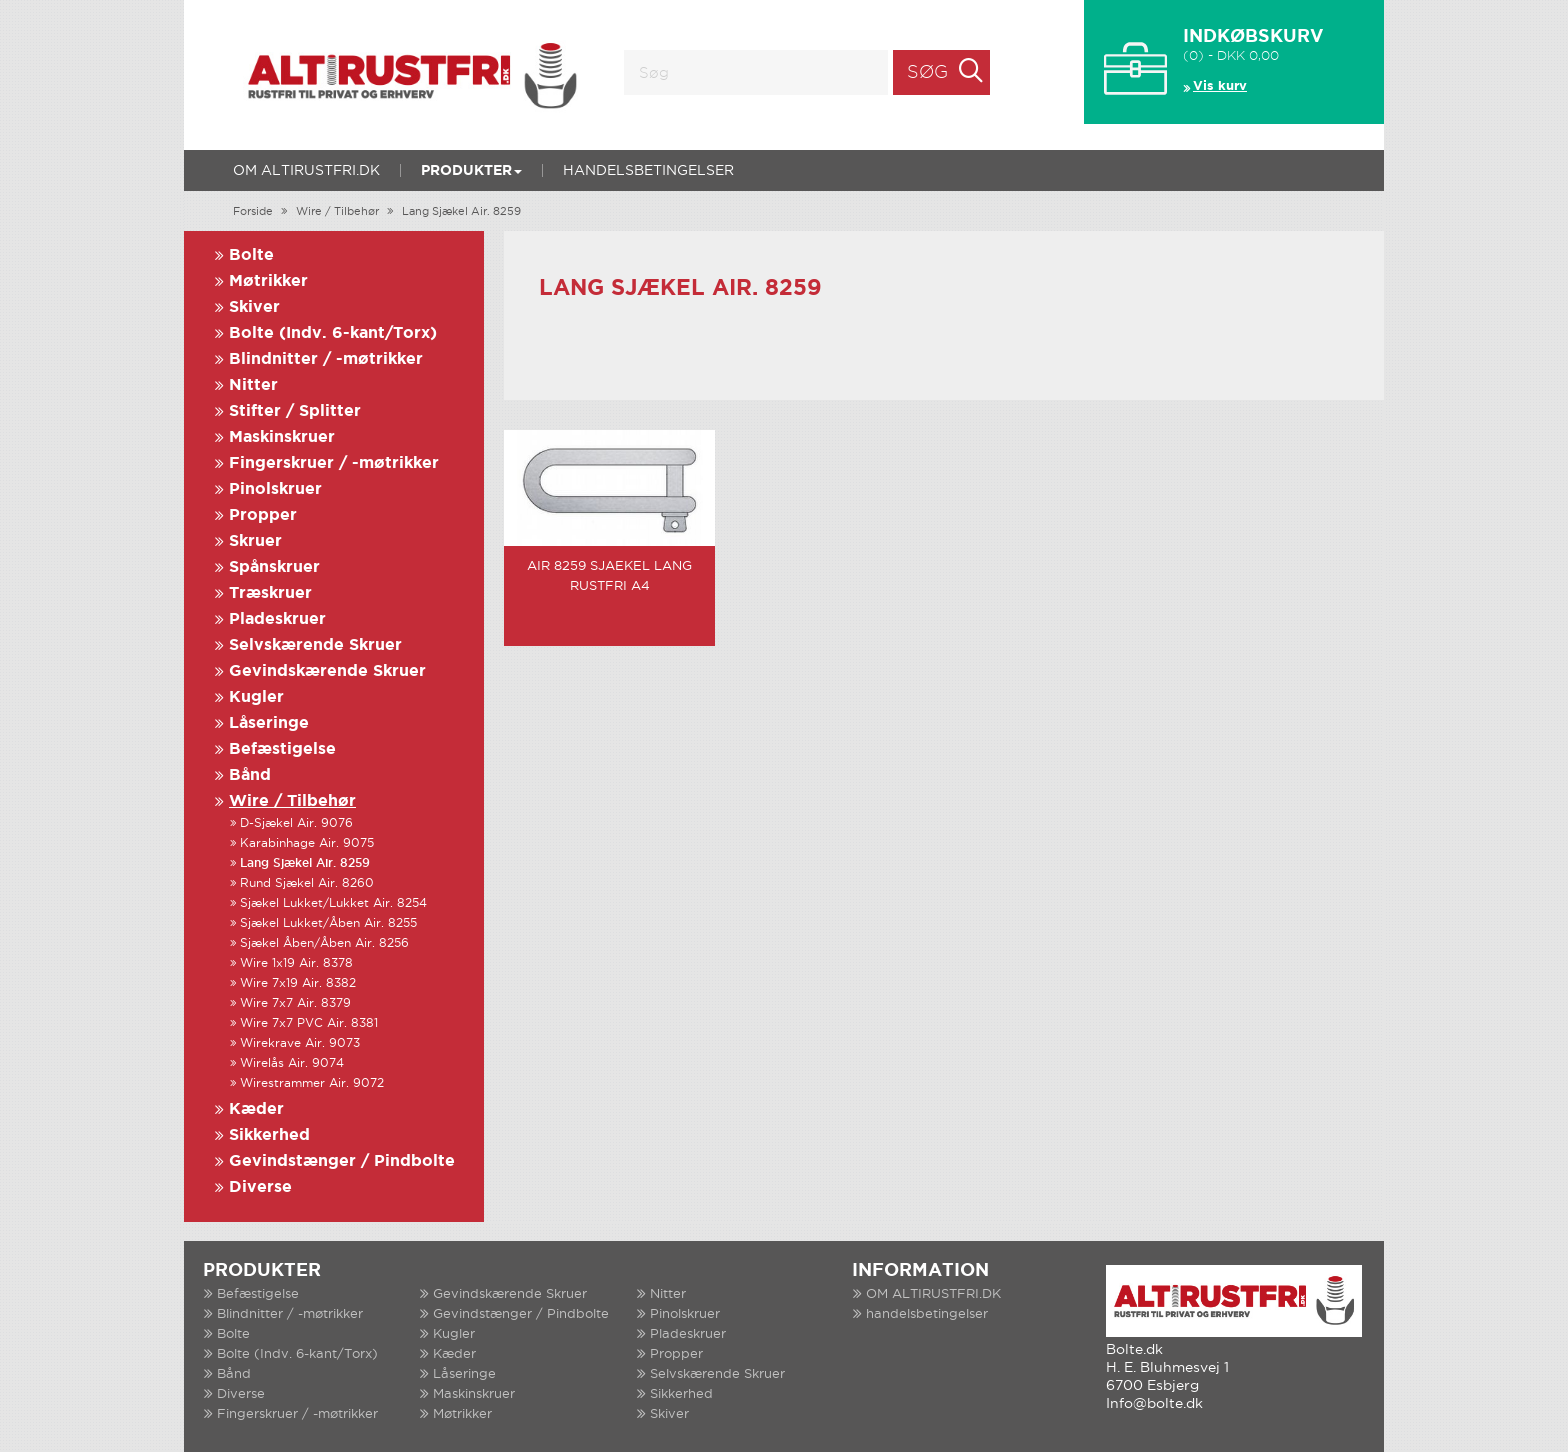 The height and width of the screenshot is (1452, 1568). Describe the element at coordinates (307, 883) in the screenshot. I see `Rund Sjækel Air. 8260` at that location.